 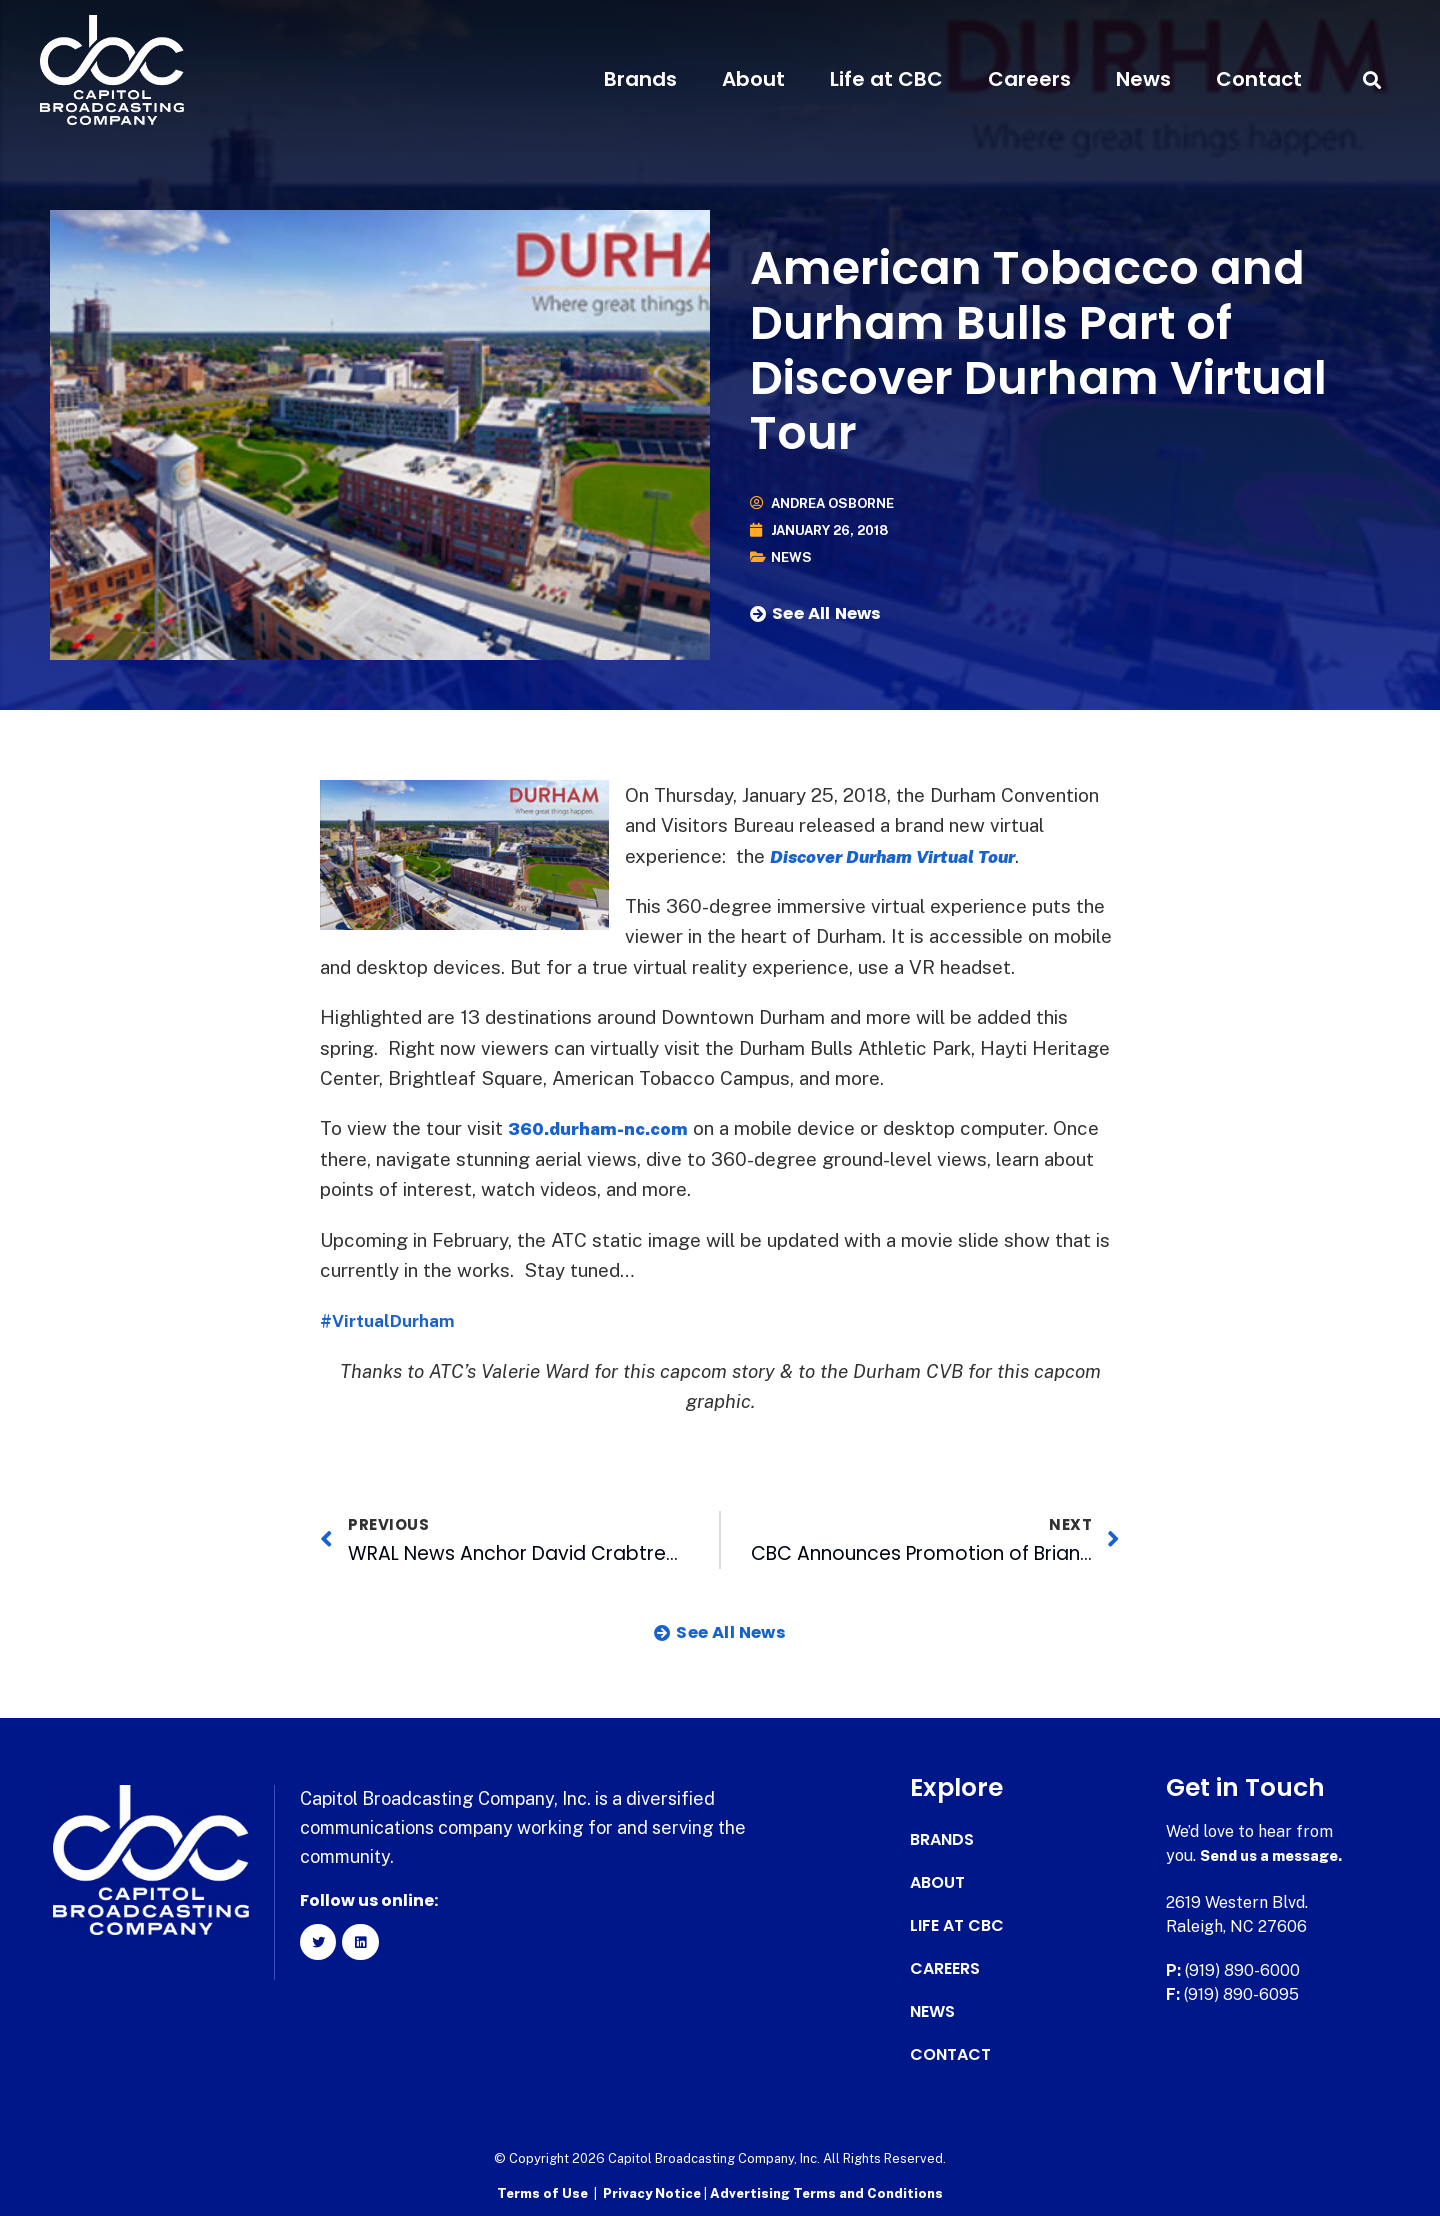 I want to click on About, so click(x=753, y=79).